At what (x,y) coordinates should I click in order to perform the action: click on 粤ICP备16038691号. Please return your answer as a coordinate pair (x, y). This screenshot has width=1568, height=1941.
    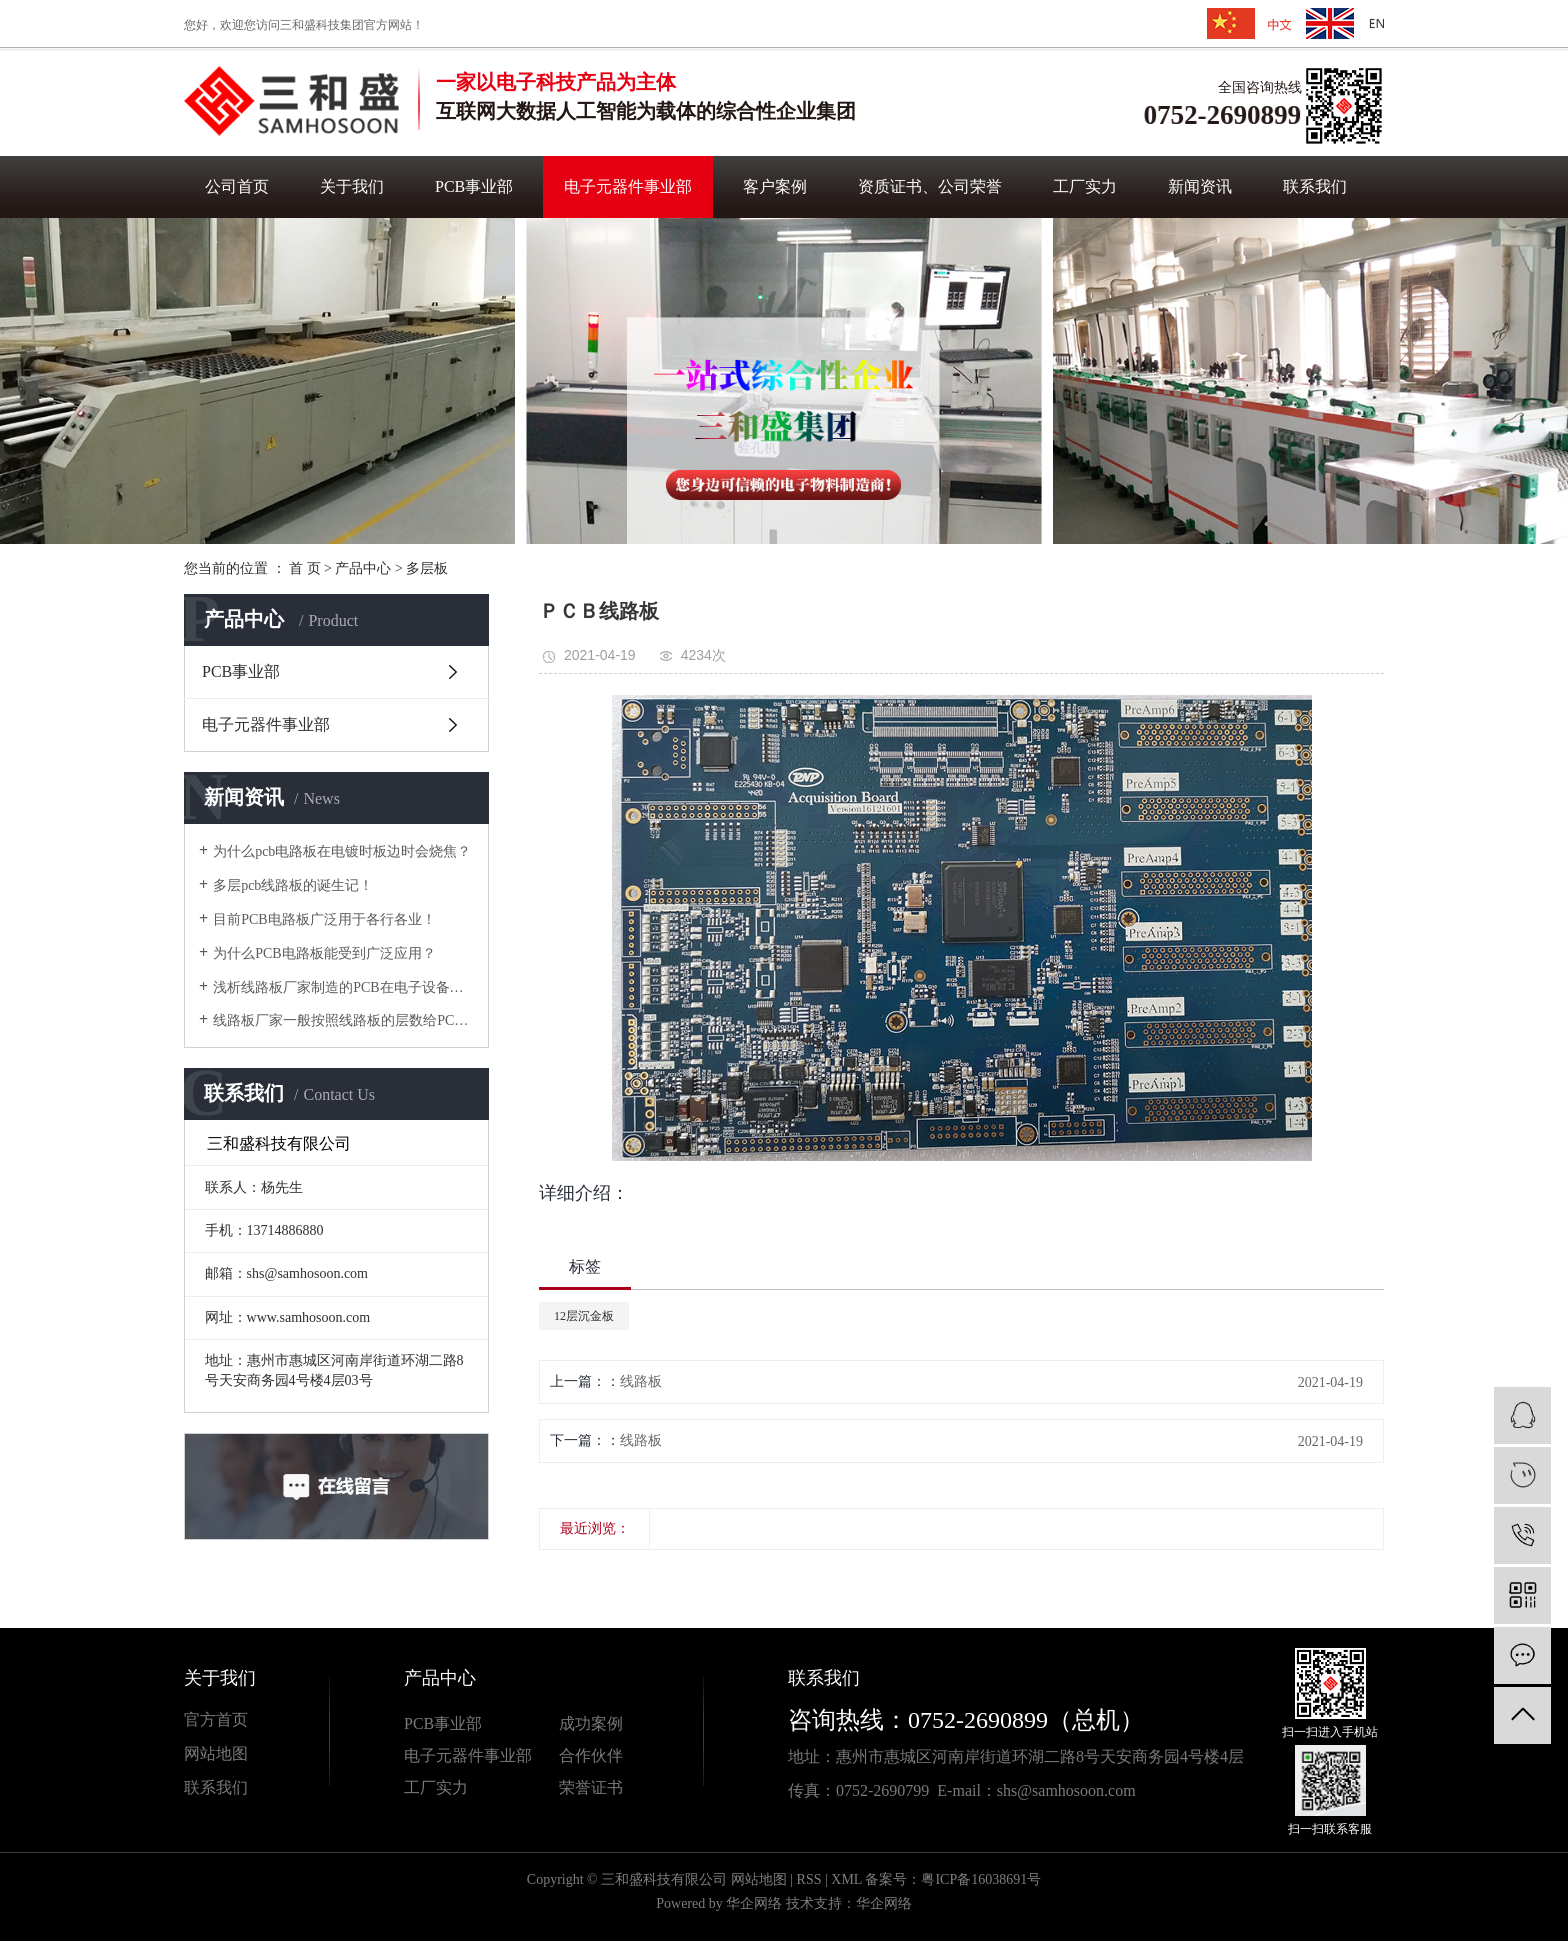
    Looking at the image, I should click on (981, 1879).